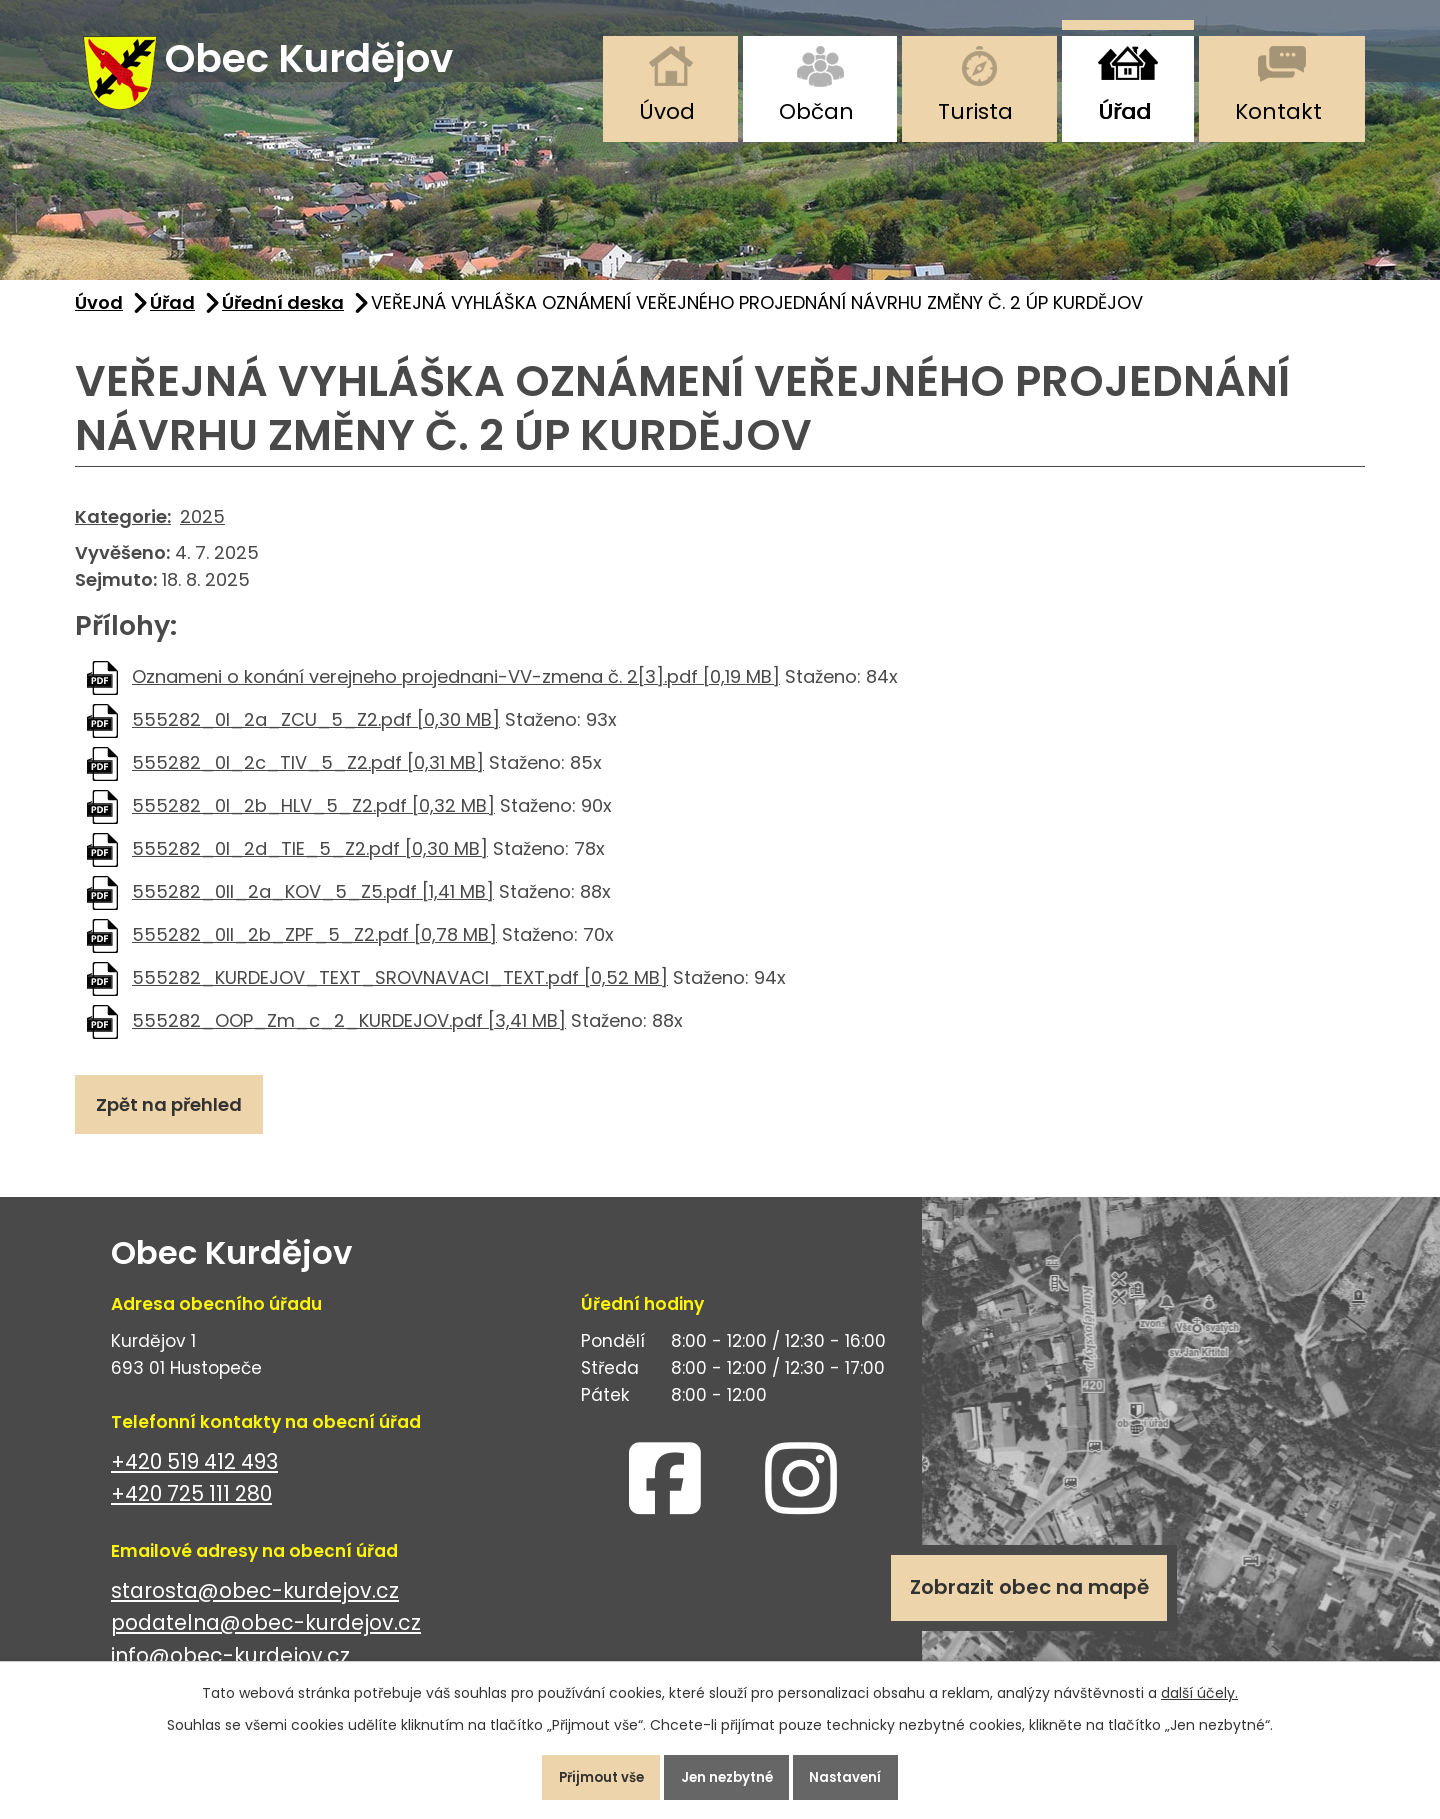 Image resolution: width=1440 pixels, height=1819 pixels. What do you see at coordinates (349, 1035) in the screenshot?
I see `555282_OOP_Zm_c_2_KURDEJOV.pdf [3,41 MB]` at bounding box center [349, 1035].